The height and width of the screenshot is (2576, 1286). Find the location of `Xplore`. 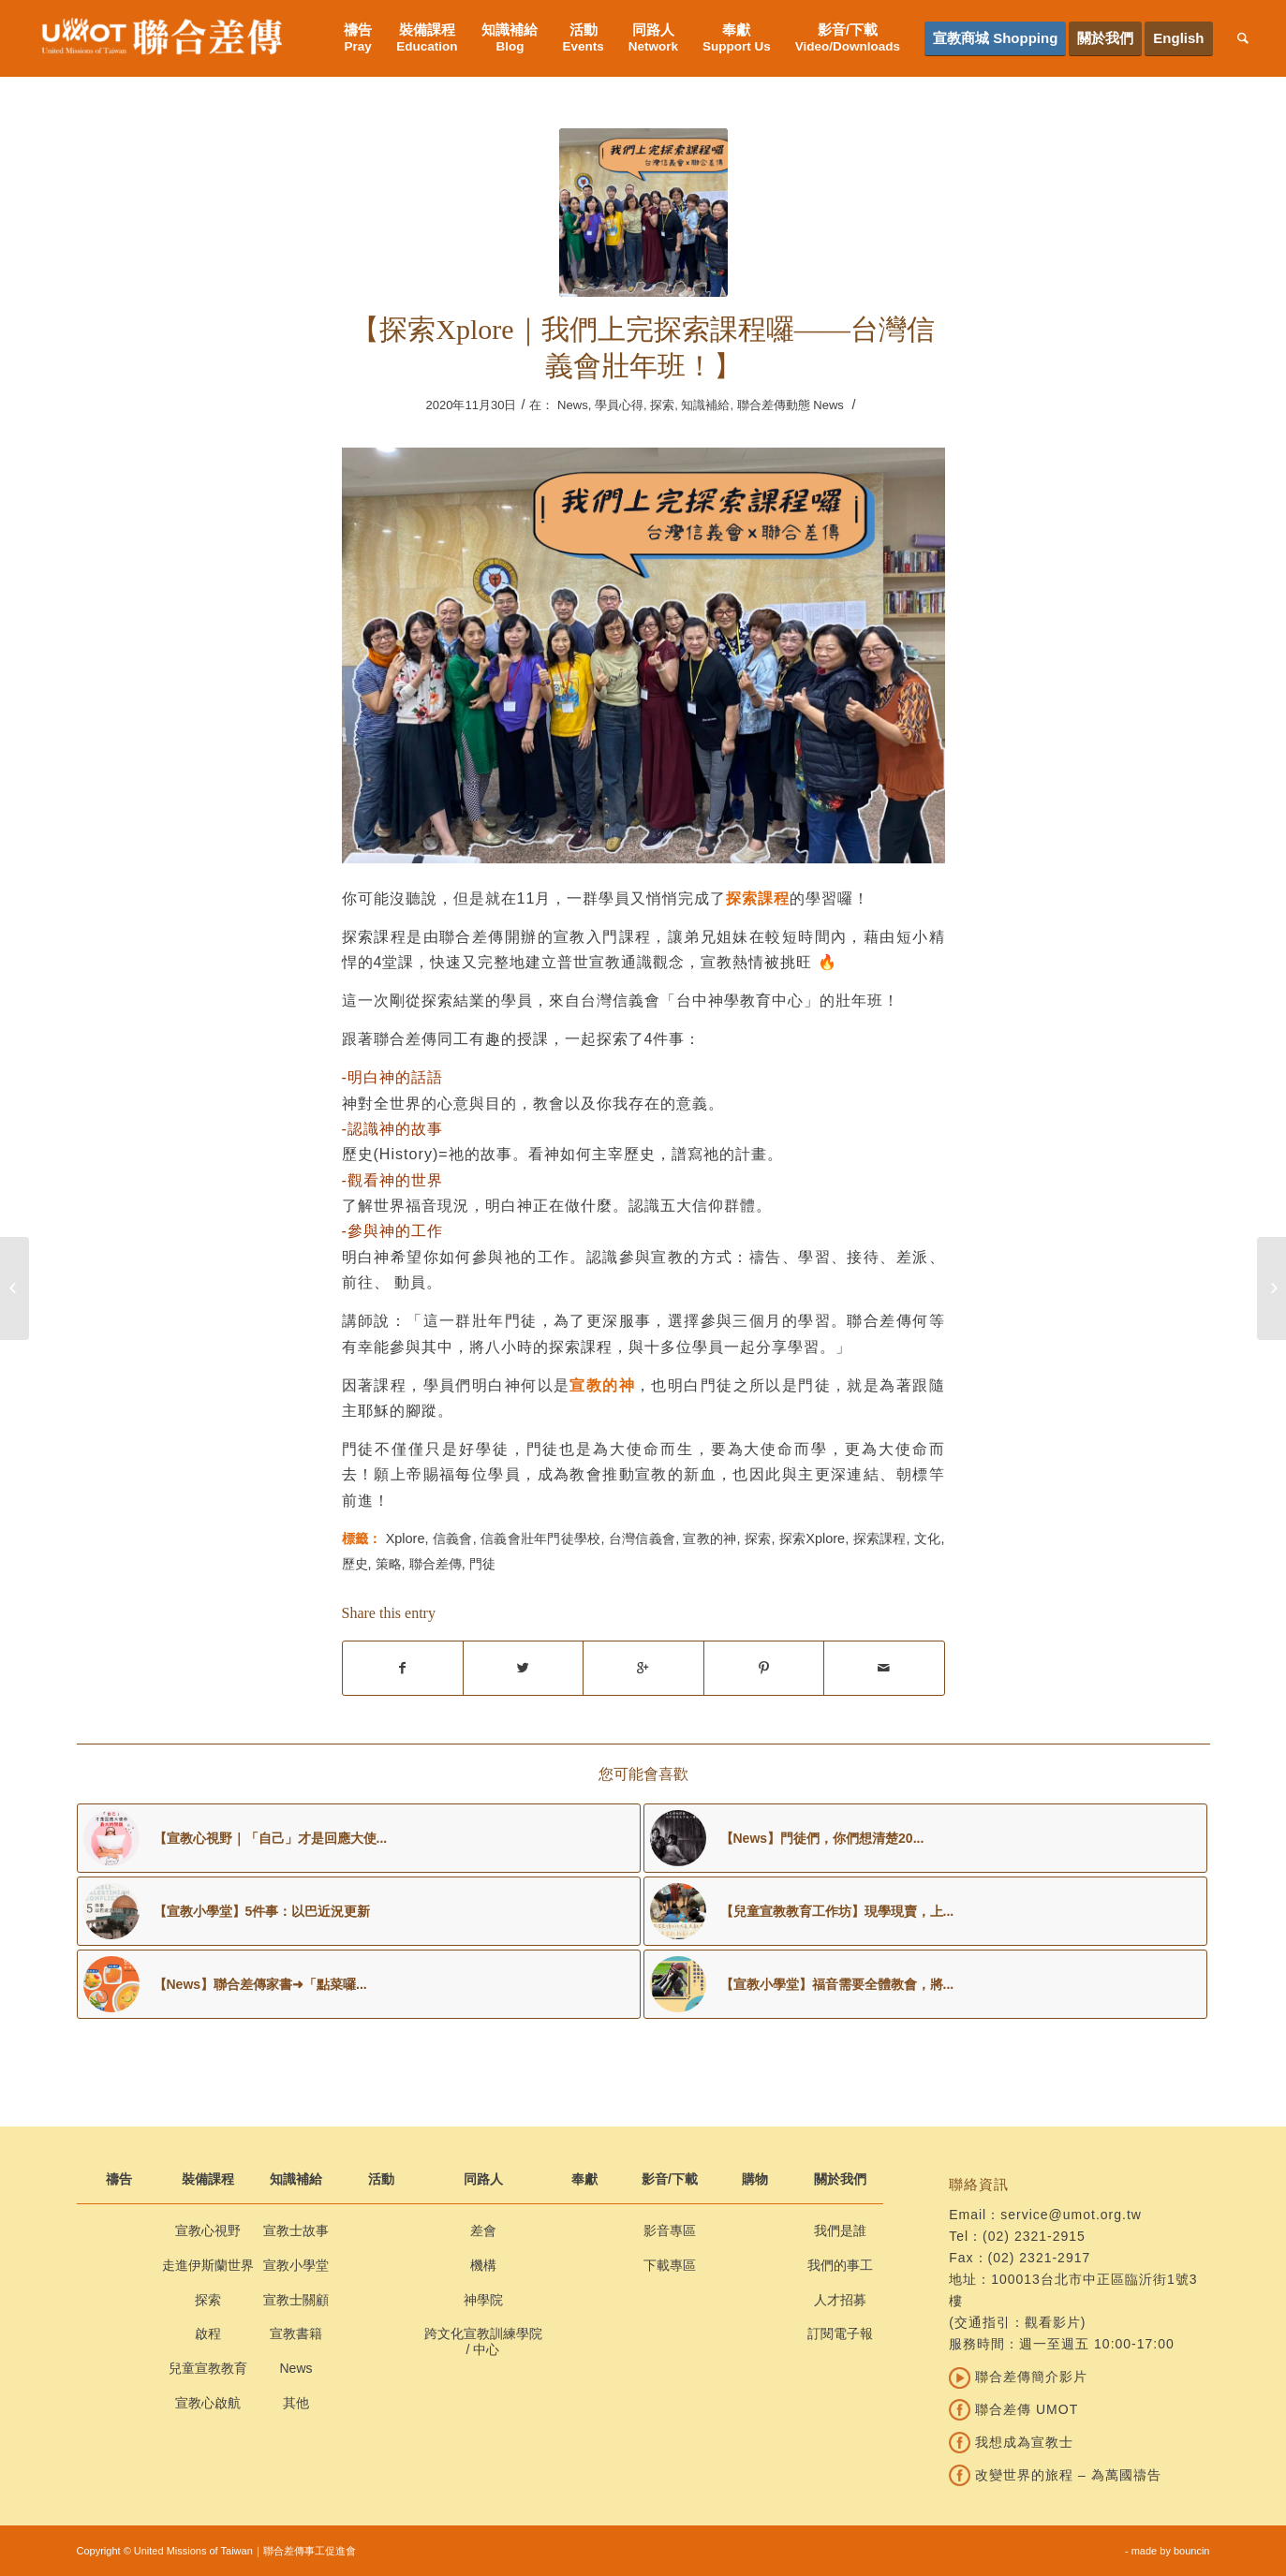

Xplore is located at coordinates (405, 1538).